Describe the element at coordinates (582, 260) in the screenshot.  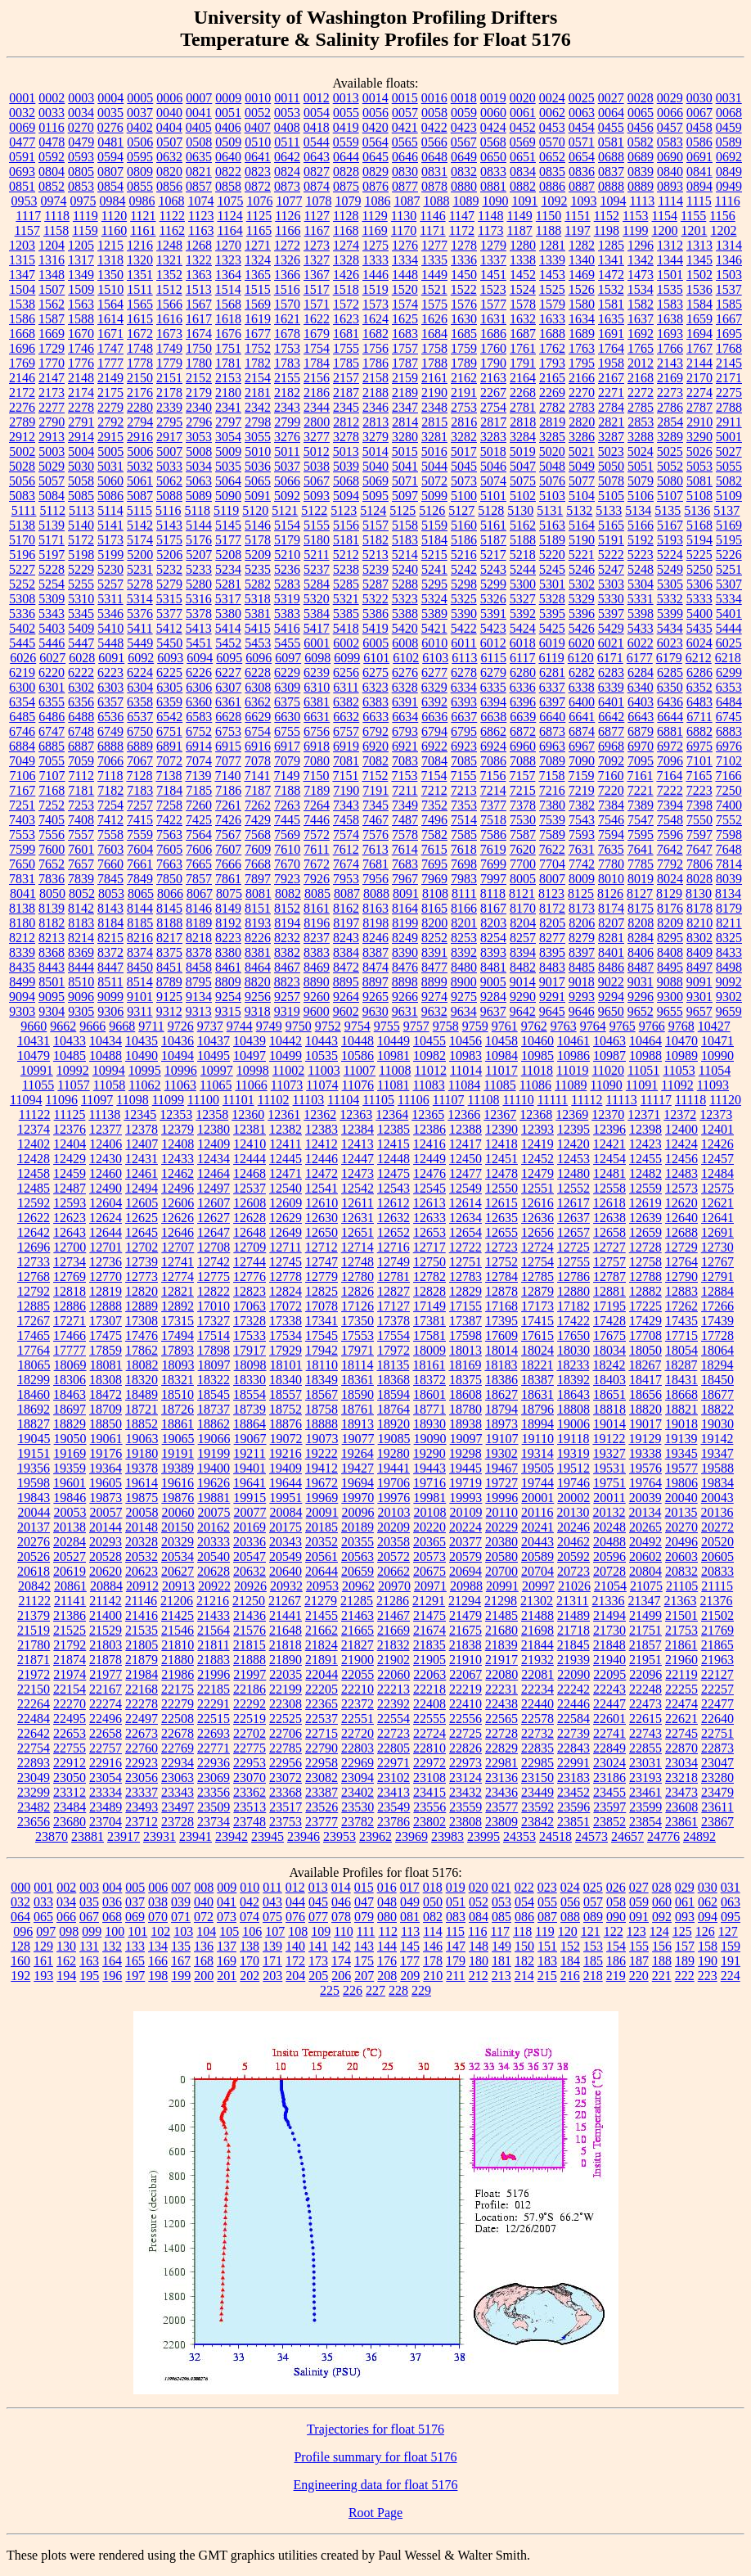
I see `1340` at that location.